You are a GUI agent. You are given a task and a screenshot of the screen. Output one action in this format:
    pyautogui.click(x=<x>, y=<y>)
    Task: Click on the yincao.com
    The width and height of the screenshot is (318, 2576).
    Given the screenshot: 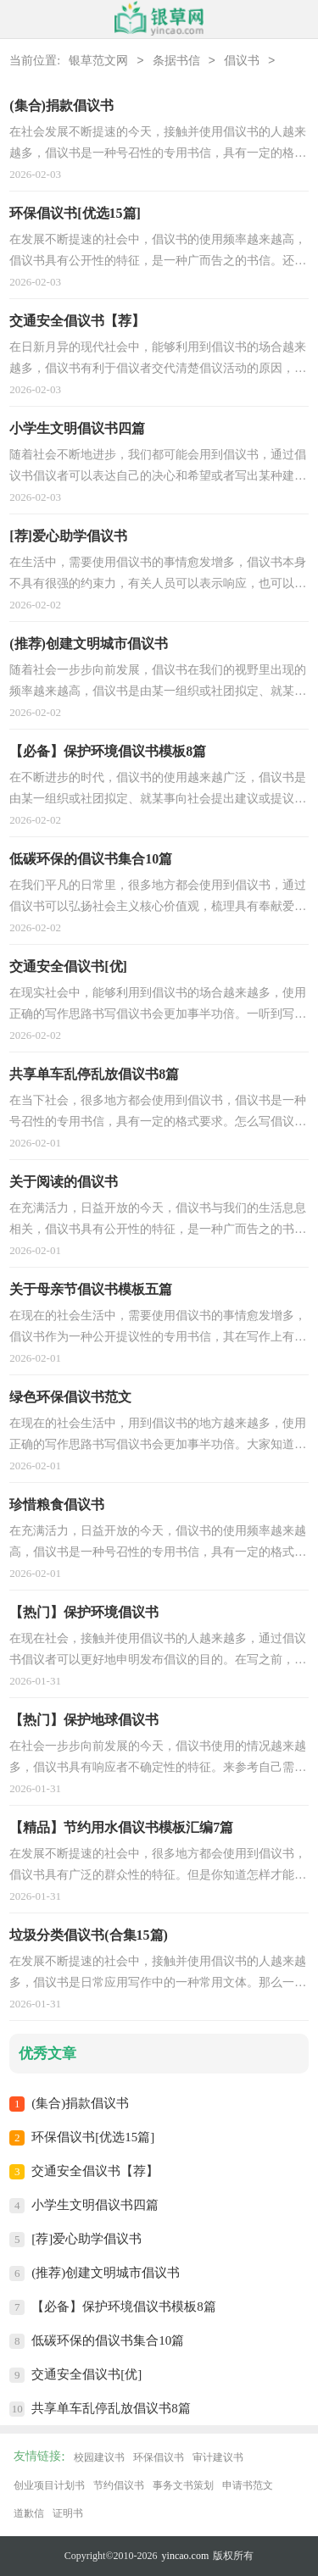 What is the action you would take?
    pyautogui.click(x=185, y=2556)
    